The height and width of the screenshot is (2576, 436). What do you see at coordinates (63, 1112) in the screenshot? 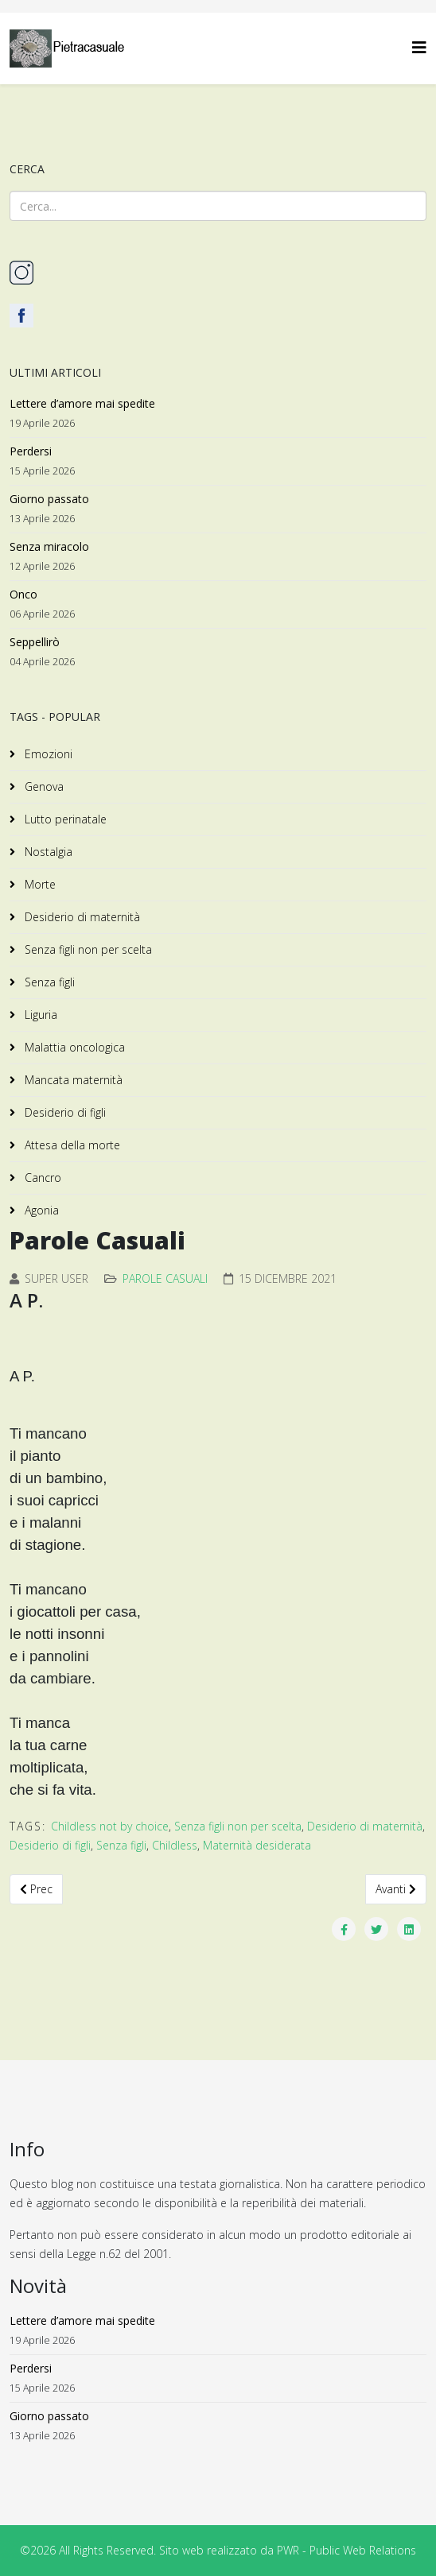
I see `Desiderio di figli` at bounding box center [63, 1112].